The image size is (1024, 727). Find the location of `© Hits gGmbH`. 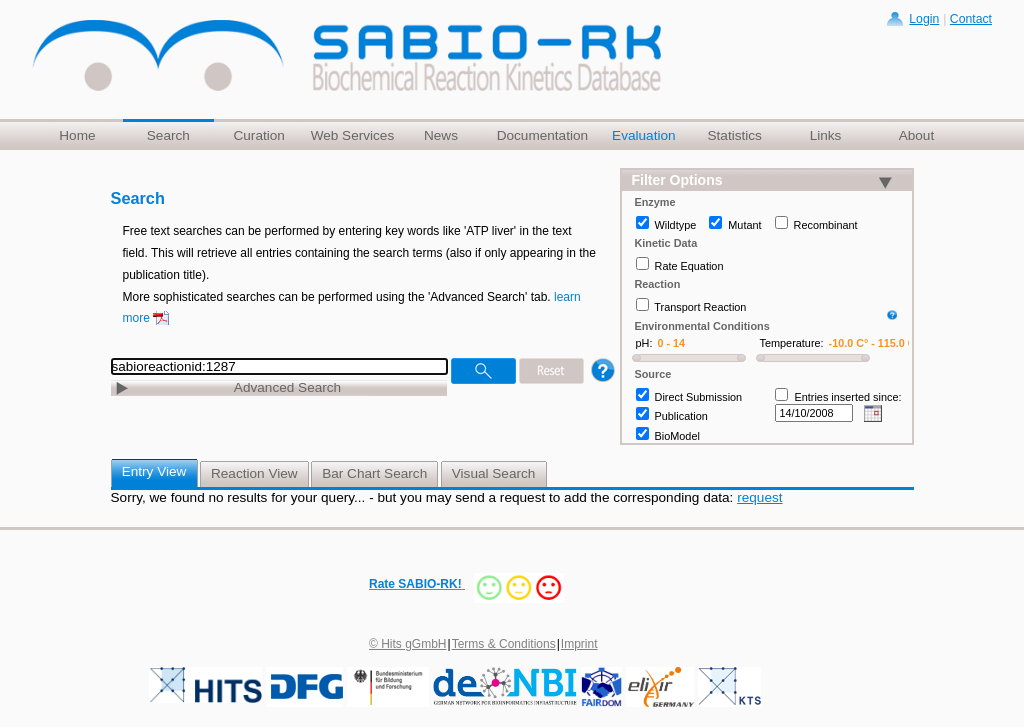

© Hits gGmbH is located at coordinates (408, 644).